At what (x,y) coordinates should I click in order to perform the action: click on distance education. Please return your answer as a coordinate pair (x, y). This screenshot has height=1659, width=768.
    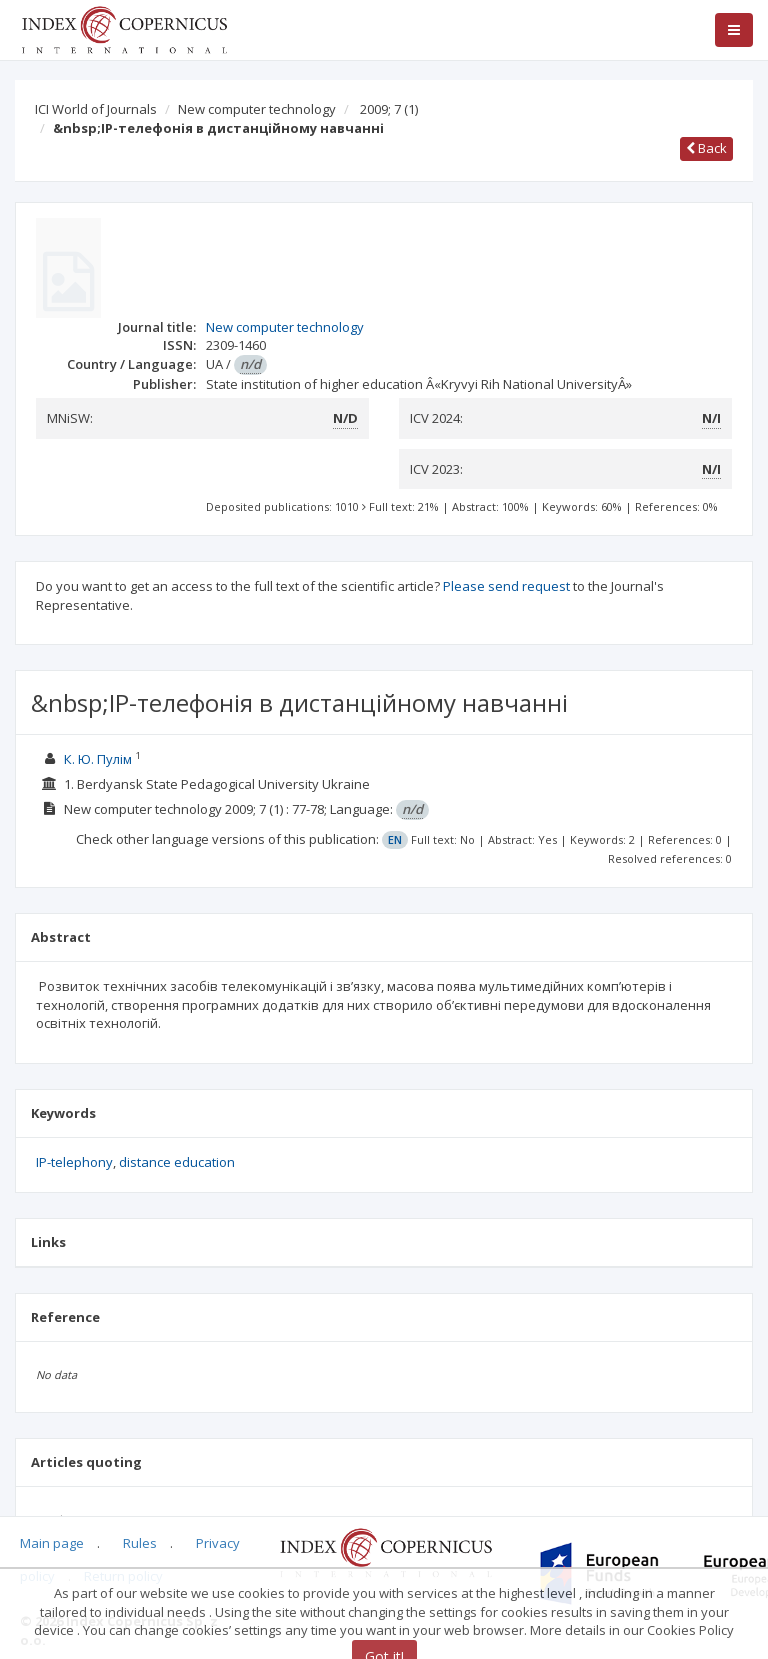
    Looking at the image, I should click on (177, 1162).